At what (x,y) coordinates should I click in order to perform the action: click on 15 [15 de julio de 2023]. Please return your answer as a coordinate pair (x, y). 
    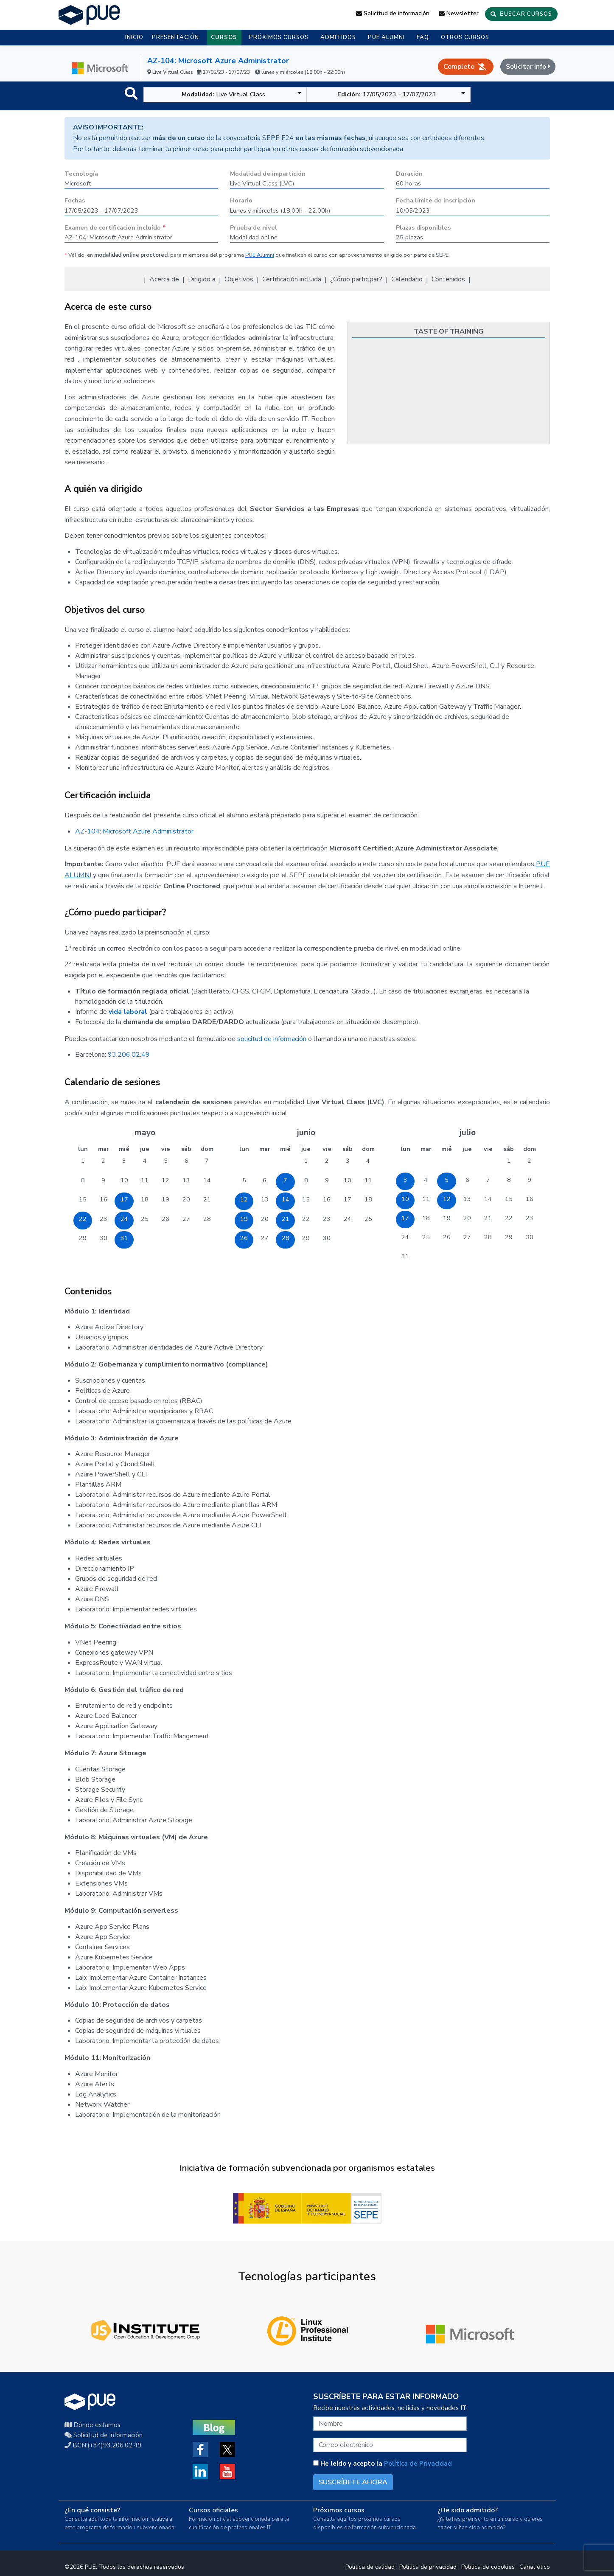
    Looking at the image, I should click on (509, 1199).